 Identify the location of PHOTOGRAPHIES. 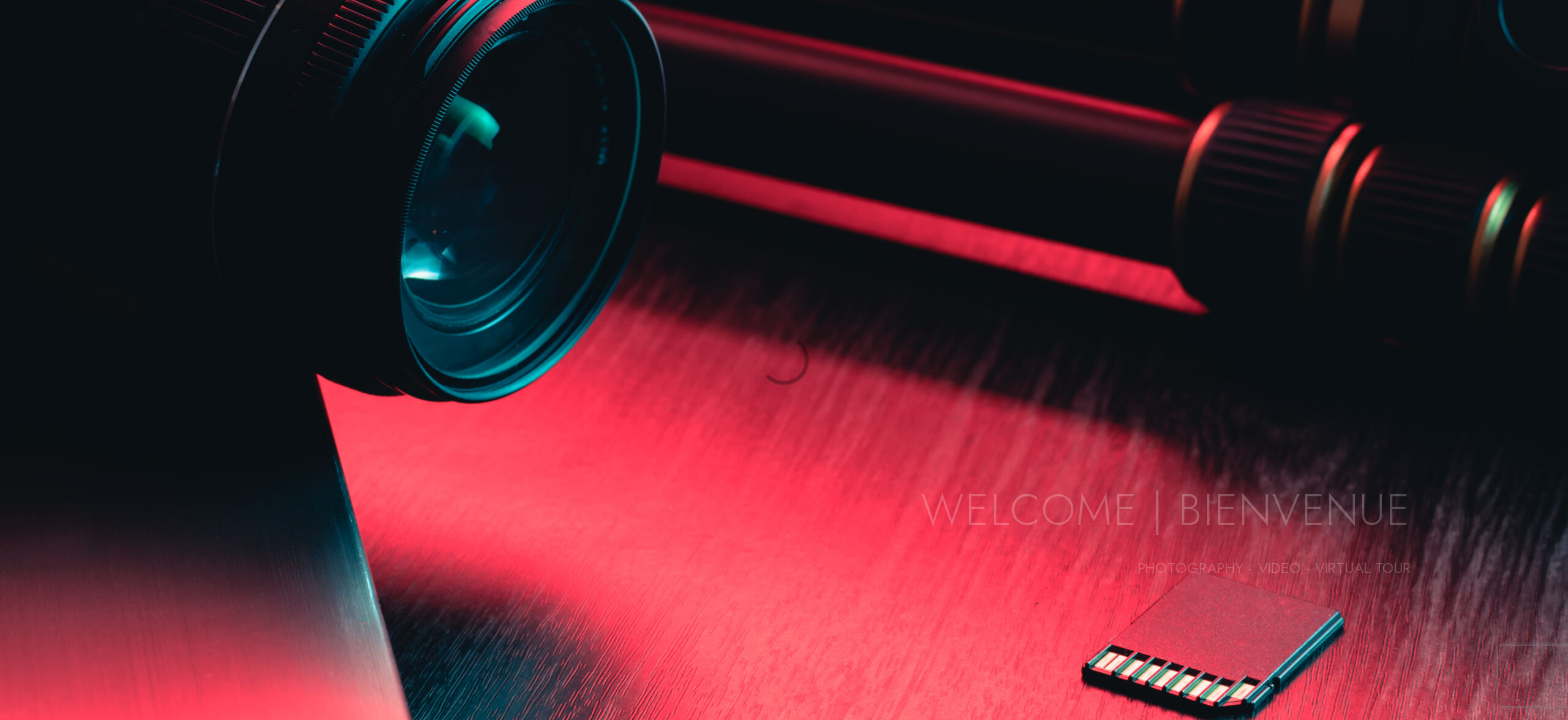
(972, 50).